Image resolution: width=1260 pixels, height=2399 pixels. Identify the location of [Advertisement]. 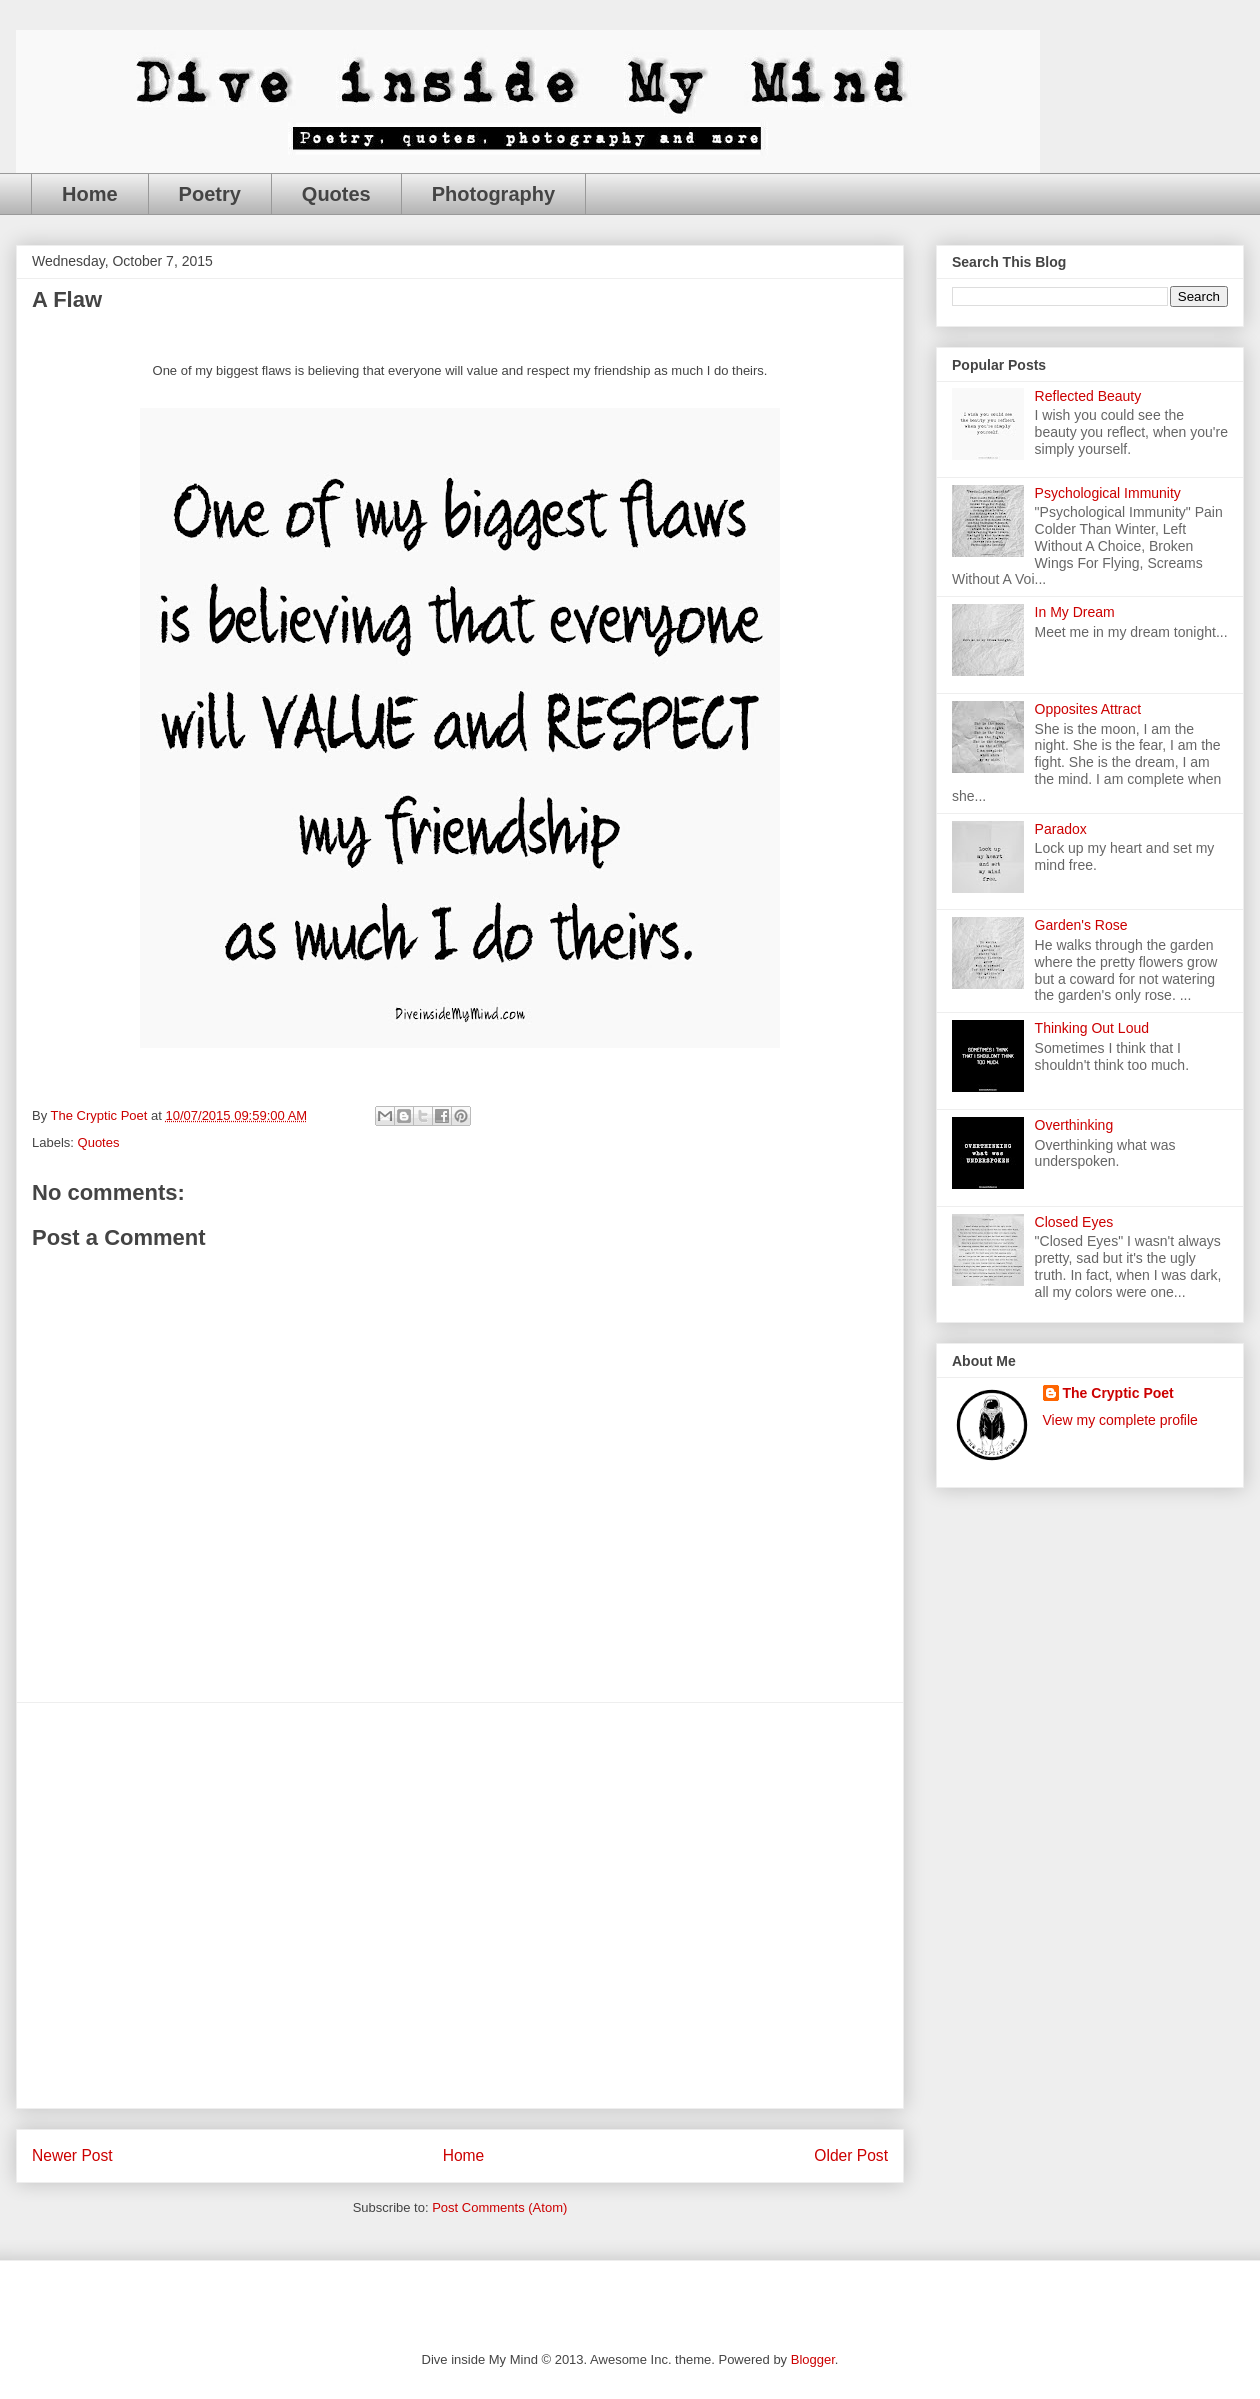
(187, 1905).